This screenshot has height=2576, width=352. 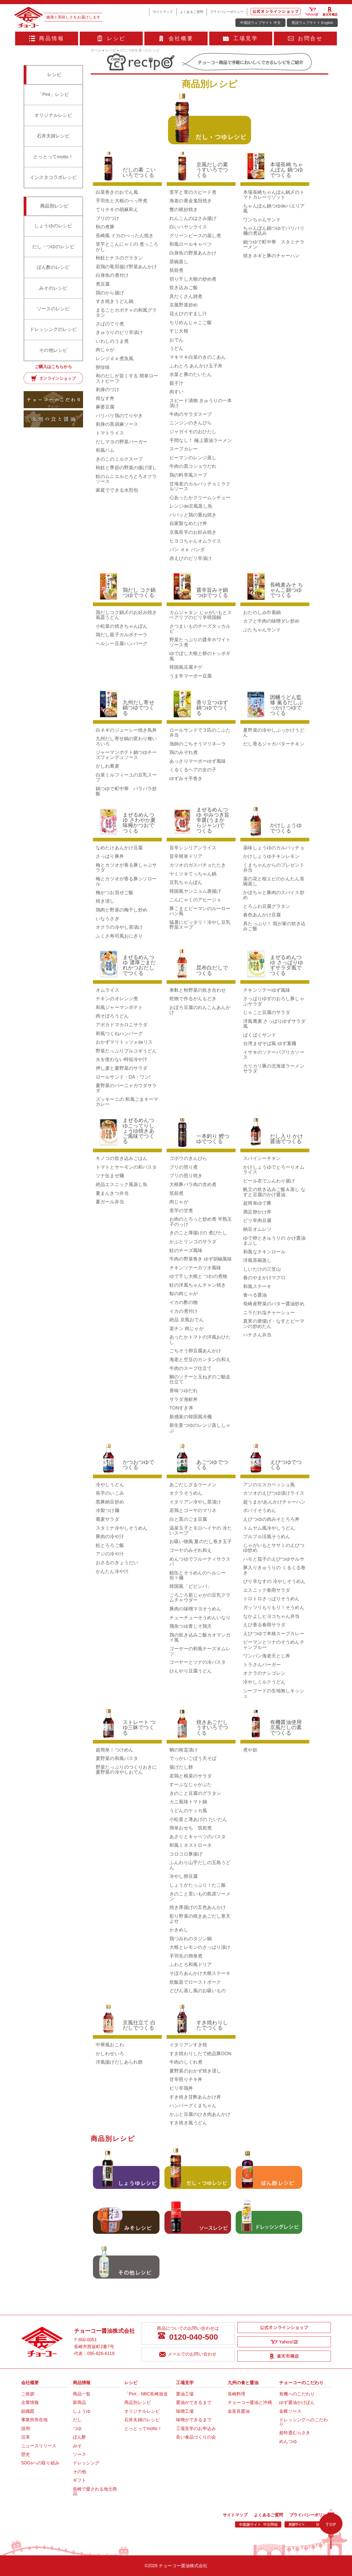 I want to click on よくあるご質問, so click(x=191, y=11).